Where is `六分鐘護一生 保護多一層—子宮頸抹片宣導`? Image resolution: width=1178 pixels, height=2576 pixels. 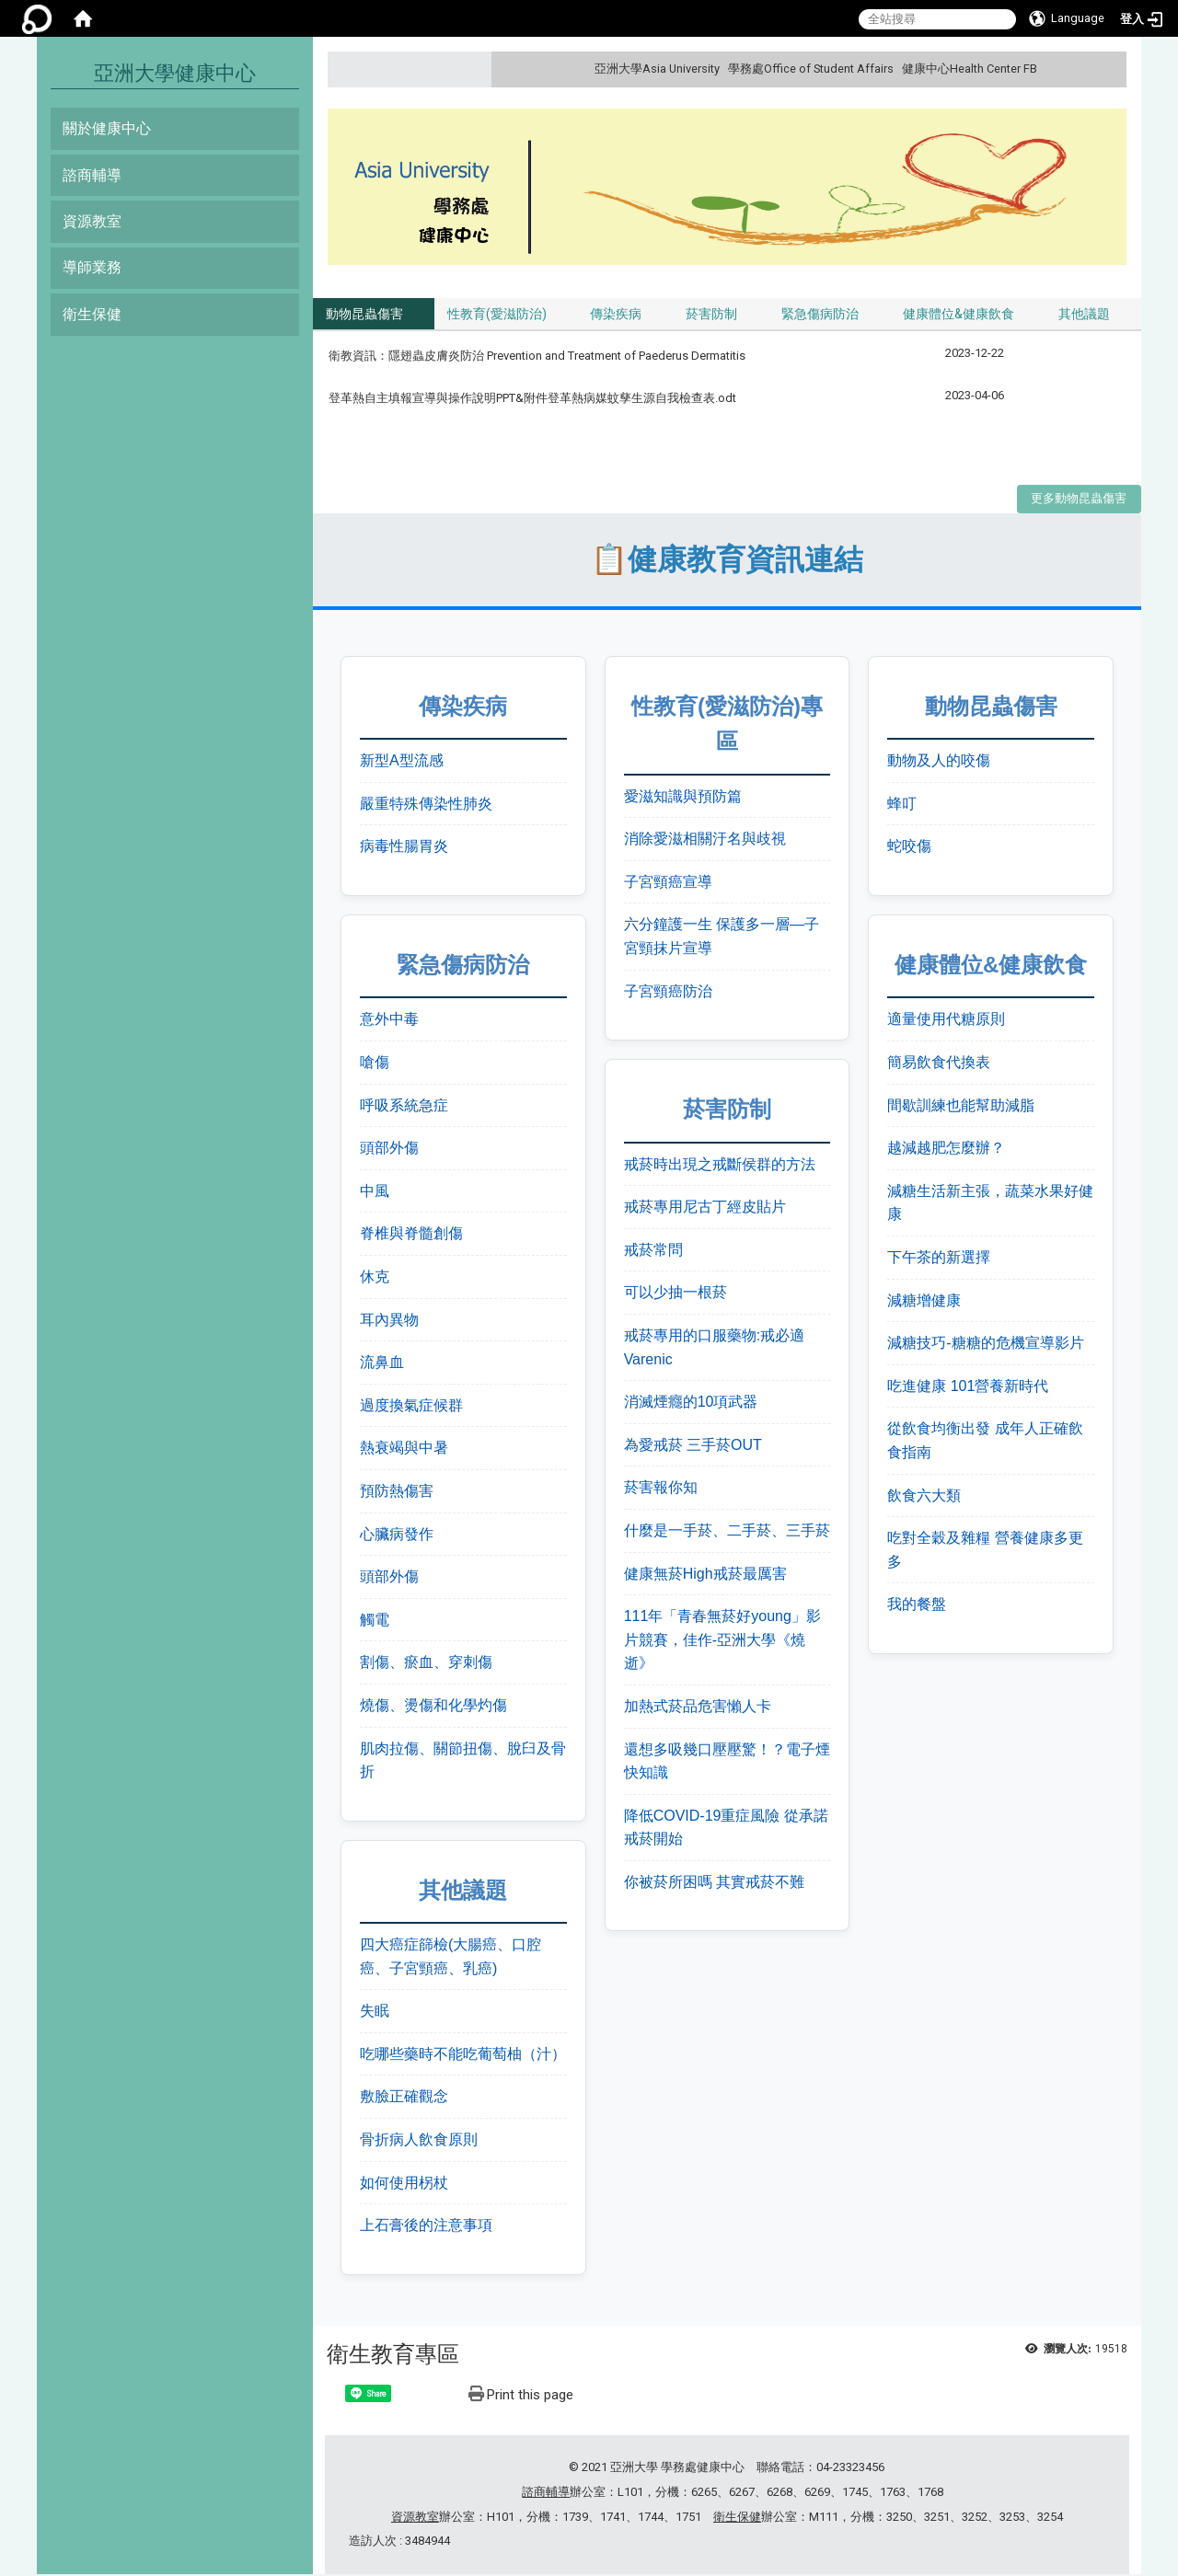 六分鐘護一生 保護多一層—子宮頸抹片宣導 is located at coordinates (721, 938).